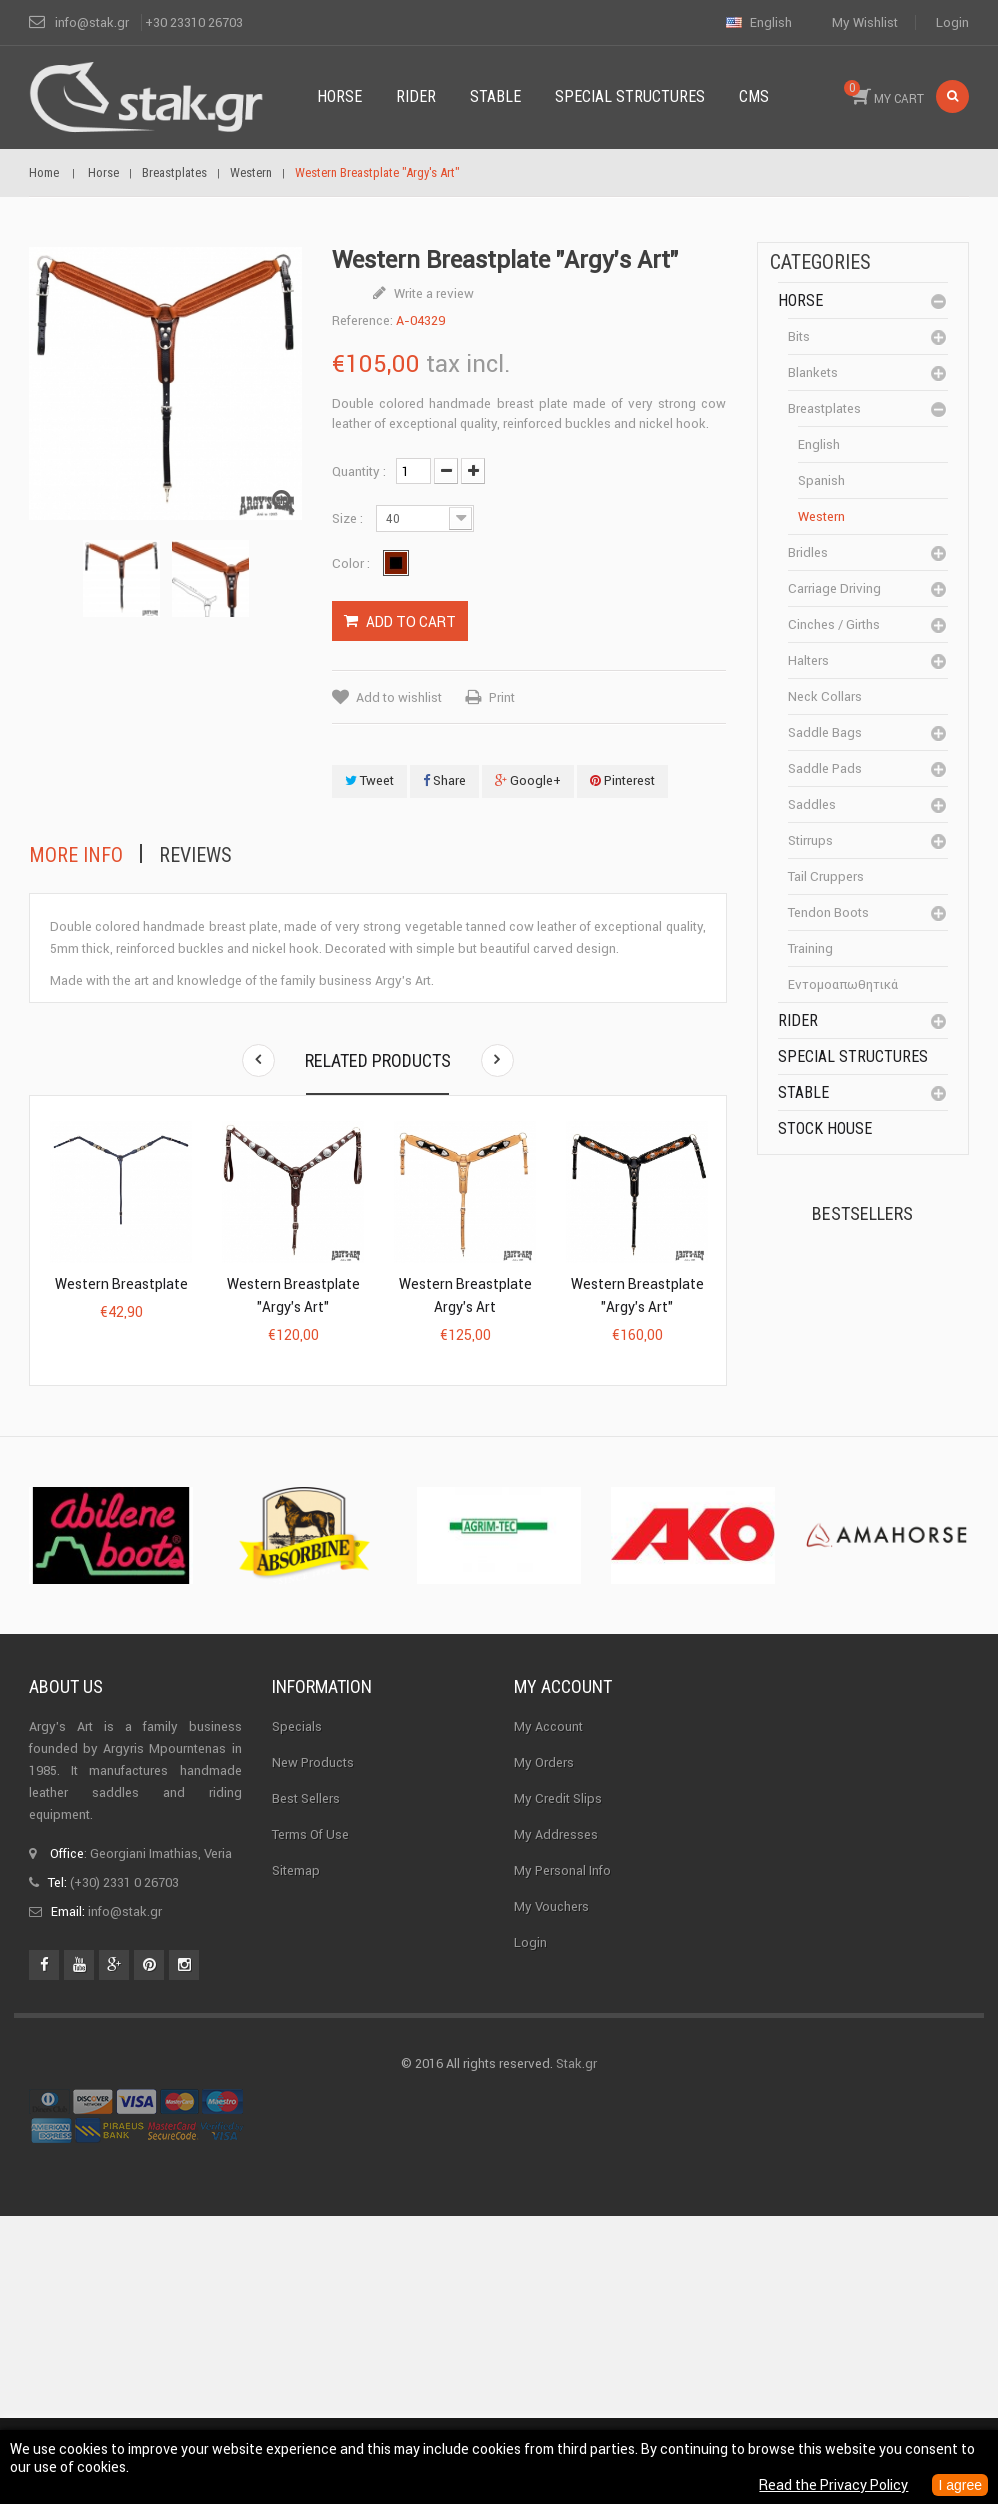  I want to click on My personal info, so click(562, 2158).